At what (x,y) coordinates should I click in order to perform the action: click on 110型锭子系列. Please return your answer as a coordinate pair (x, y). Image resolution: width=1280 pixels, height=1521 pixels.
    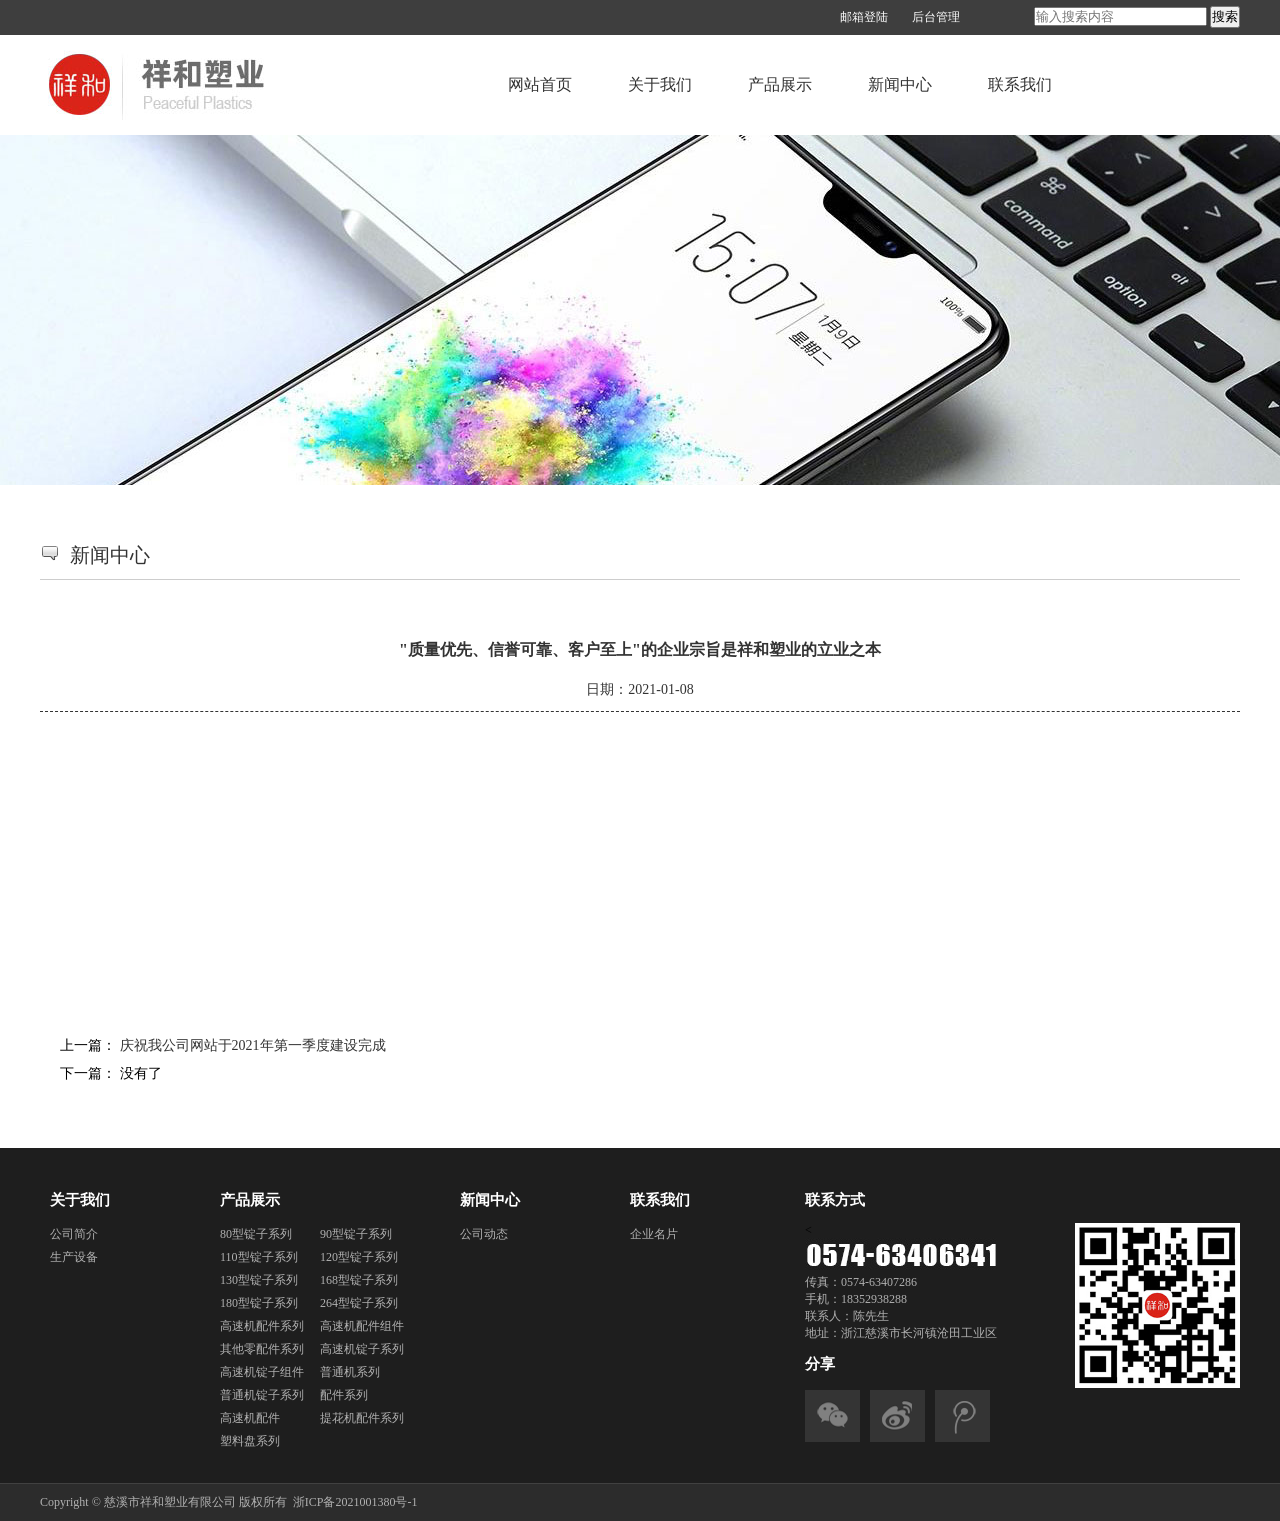
    Looking at the image, I should click on (259, 1257).